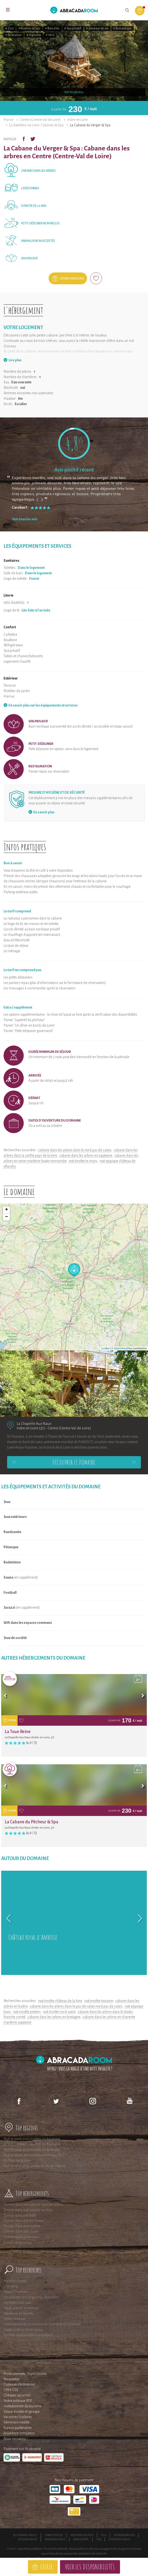 This screenshot has width=148, height=2576. What do you see at coordinates (18, 2242) in the screenshot?
I see `Dormir dans un tipi` at bounding box center [18, 2242].